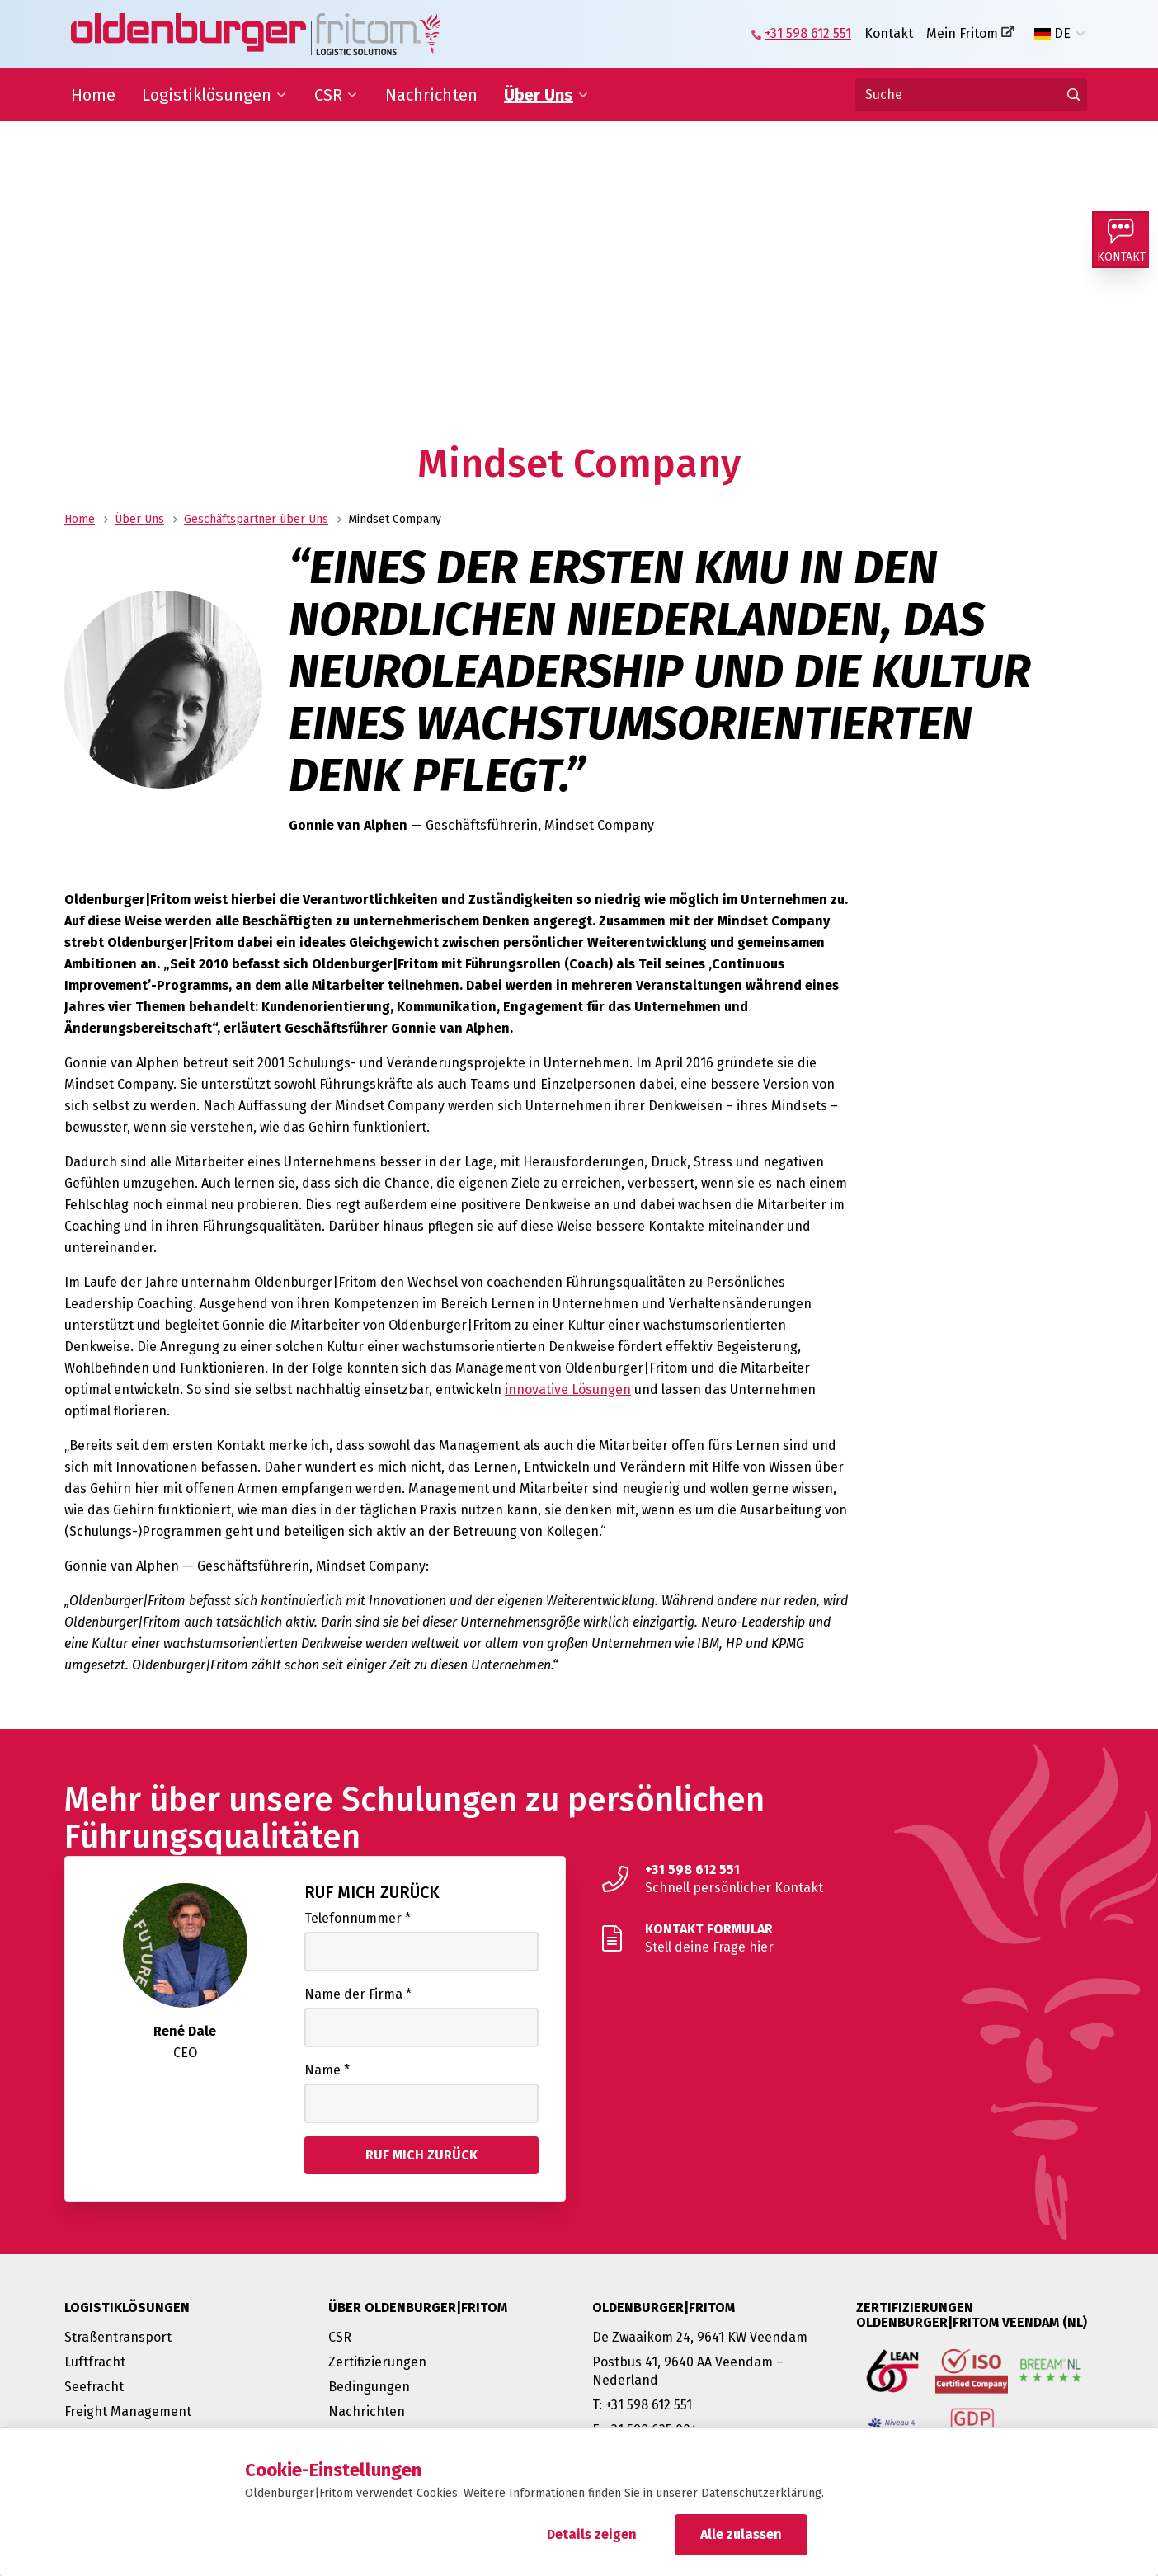 This screenshot has height=2576, width=1158. What do you see at coordinates (357, 1918) in the screenshot?
I see `Telefonnummer` at bounding box center [357, 1918].